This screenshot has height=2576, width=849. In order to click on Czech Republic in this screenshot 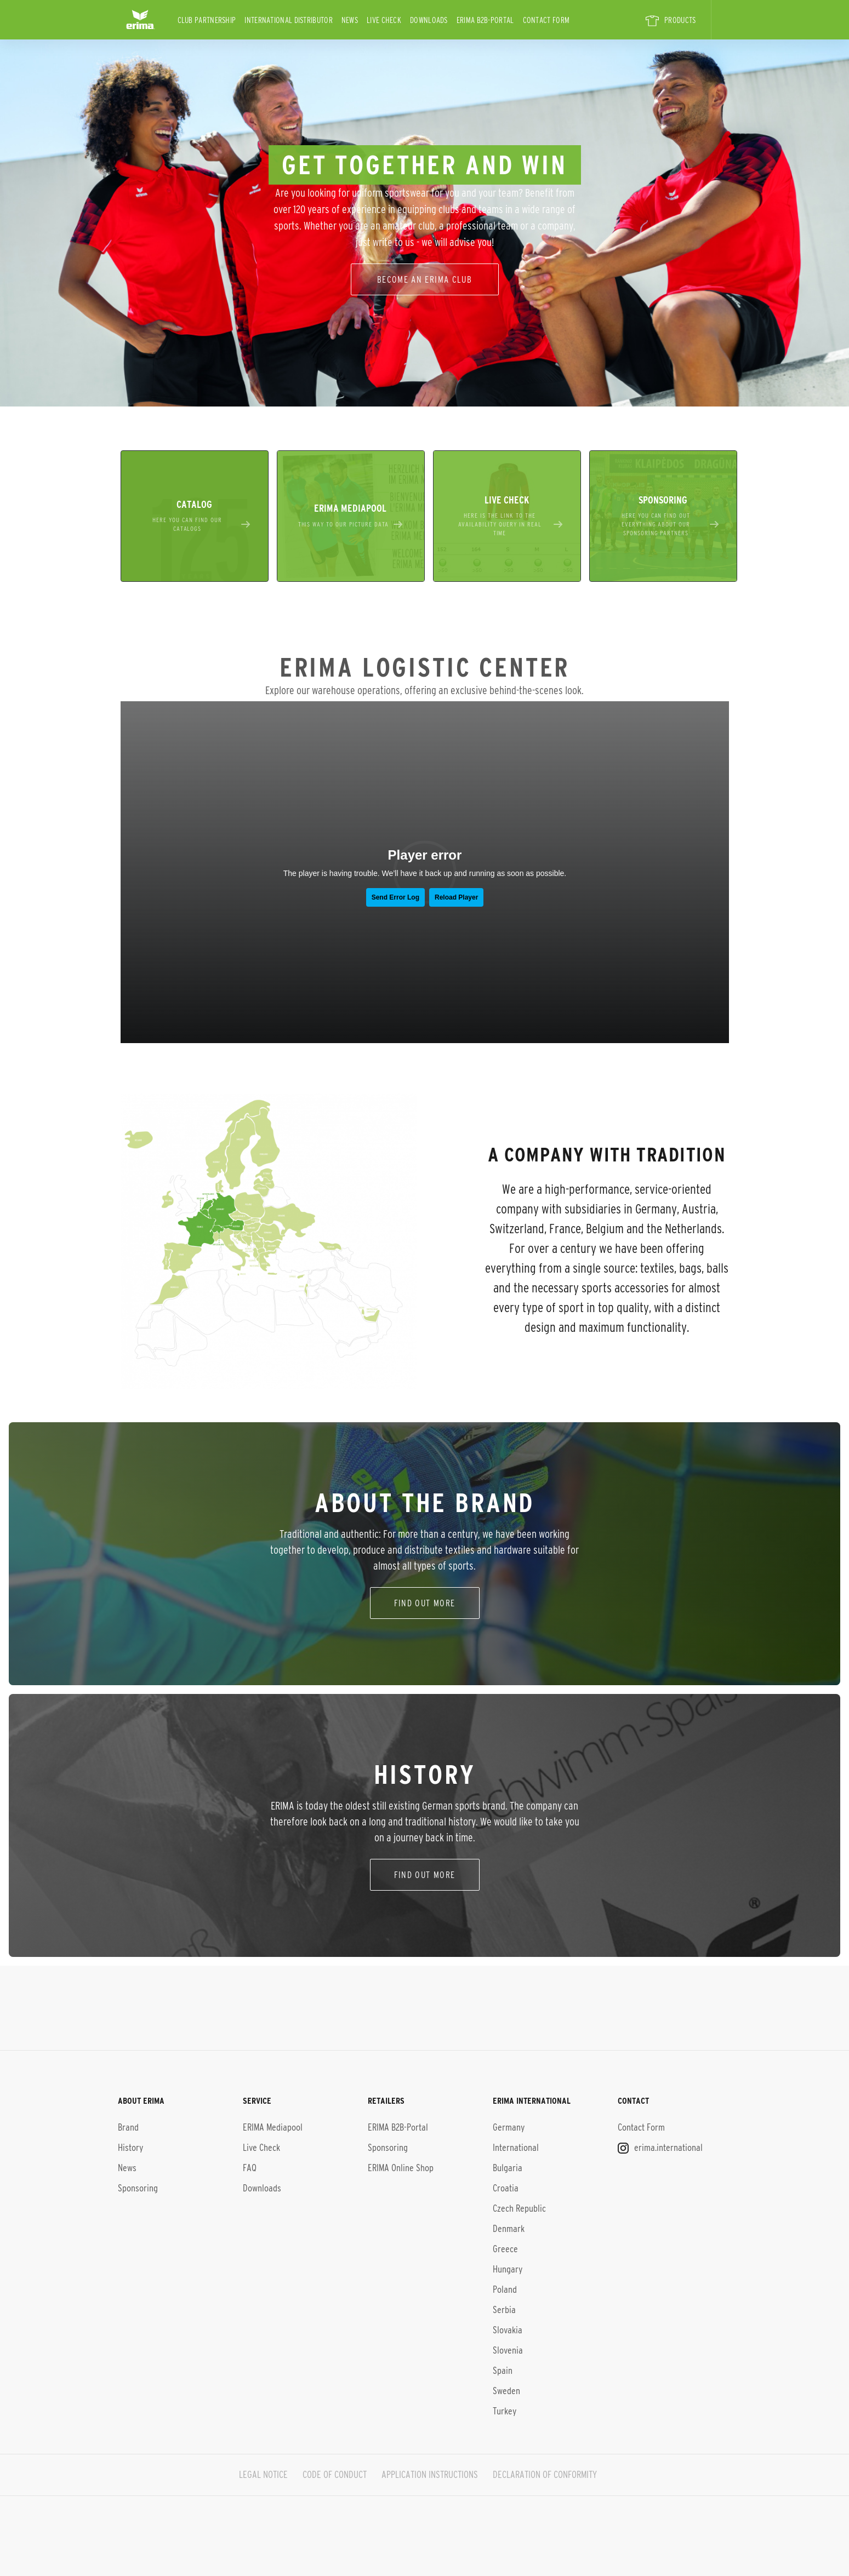, I will do `click(519, 2208)`.